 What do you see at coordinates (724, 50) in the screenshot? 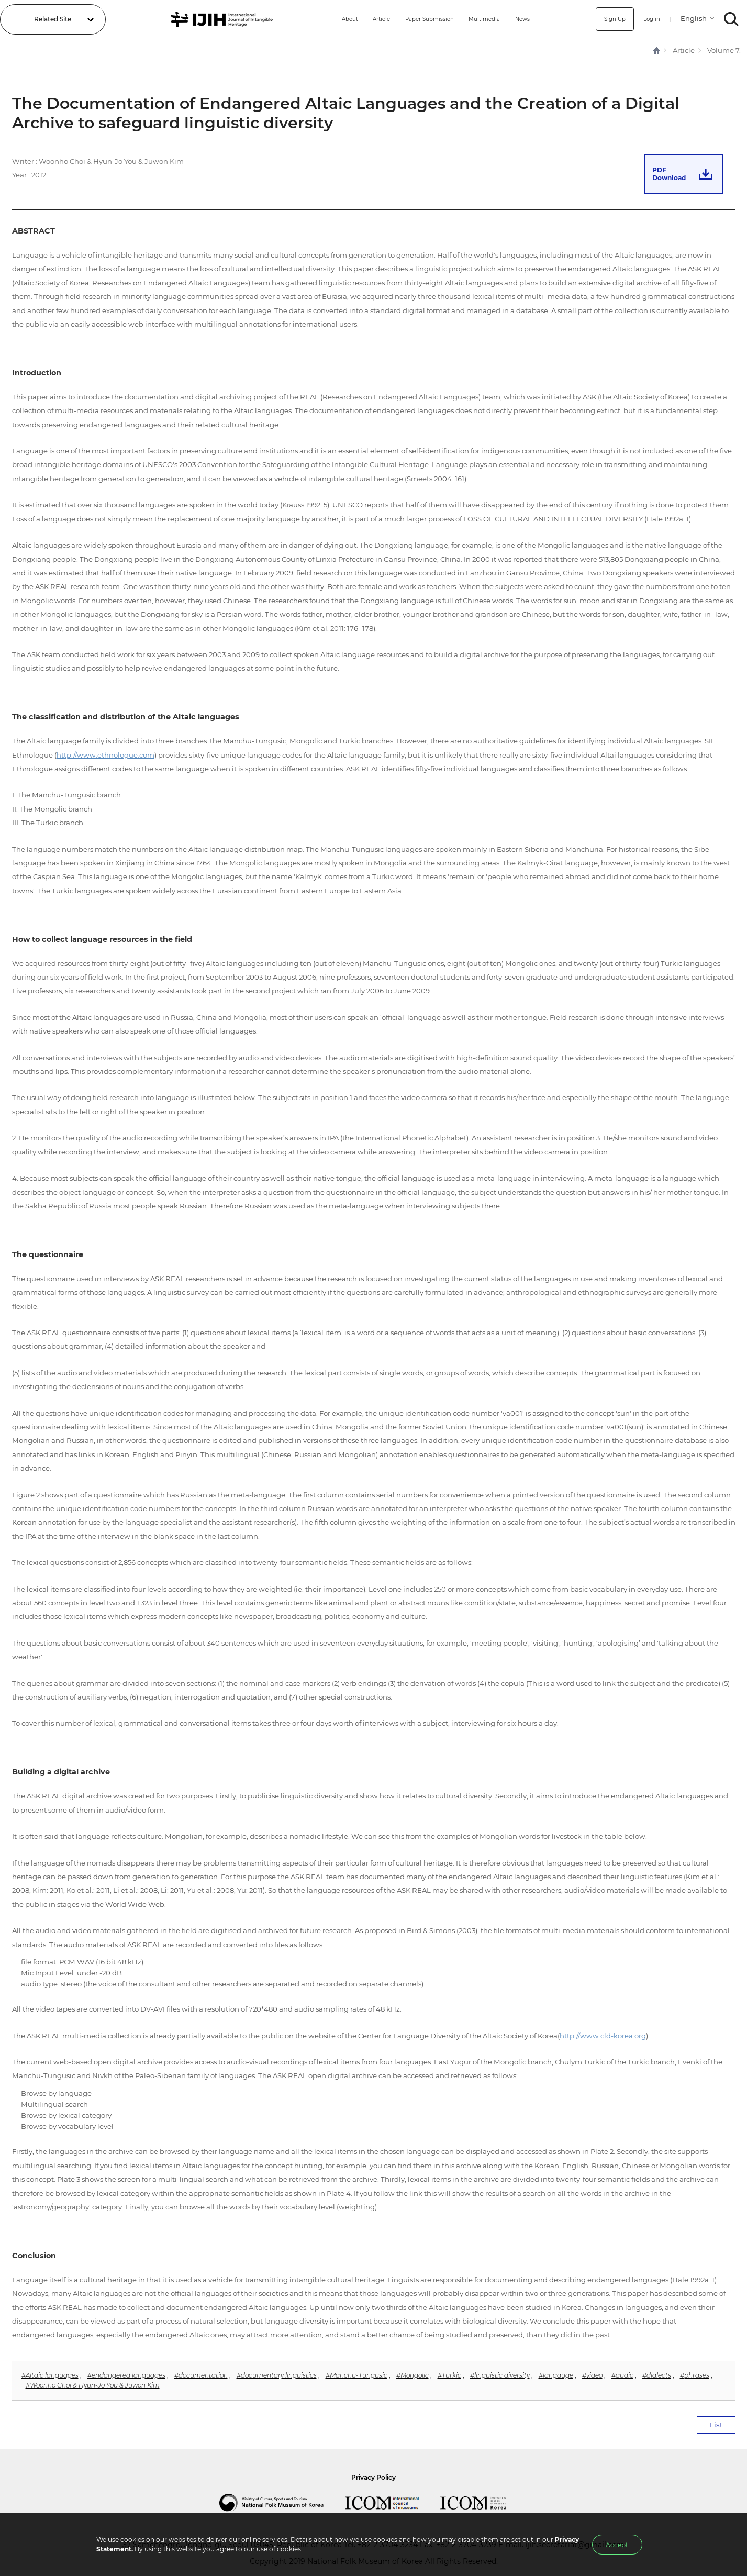
I see `Volume 7.` at bounding box center [724, 50].